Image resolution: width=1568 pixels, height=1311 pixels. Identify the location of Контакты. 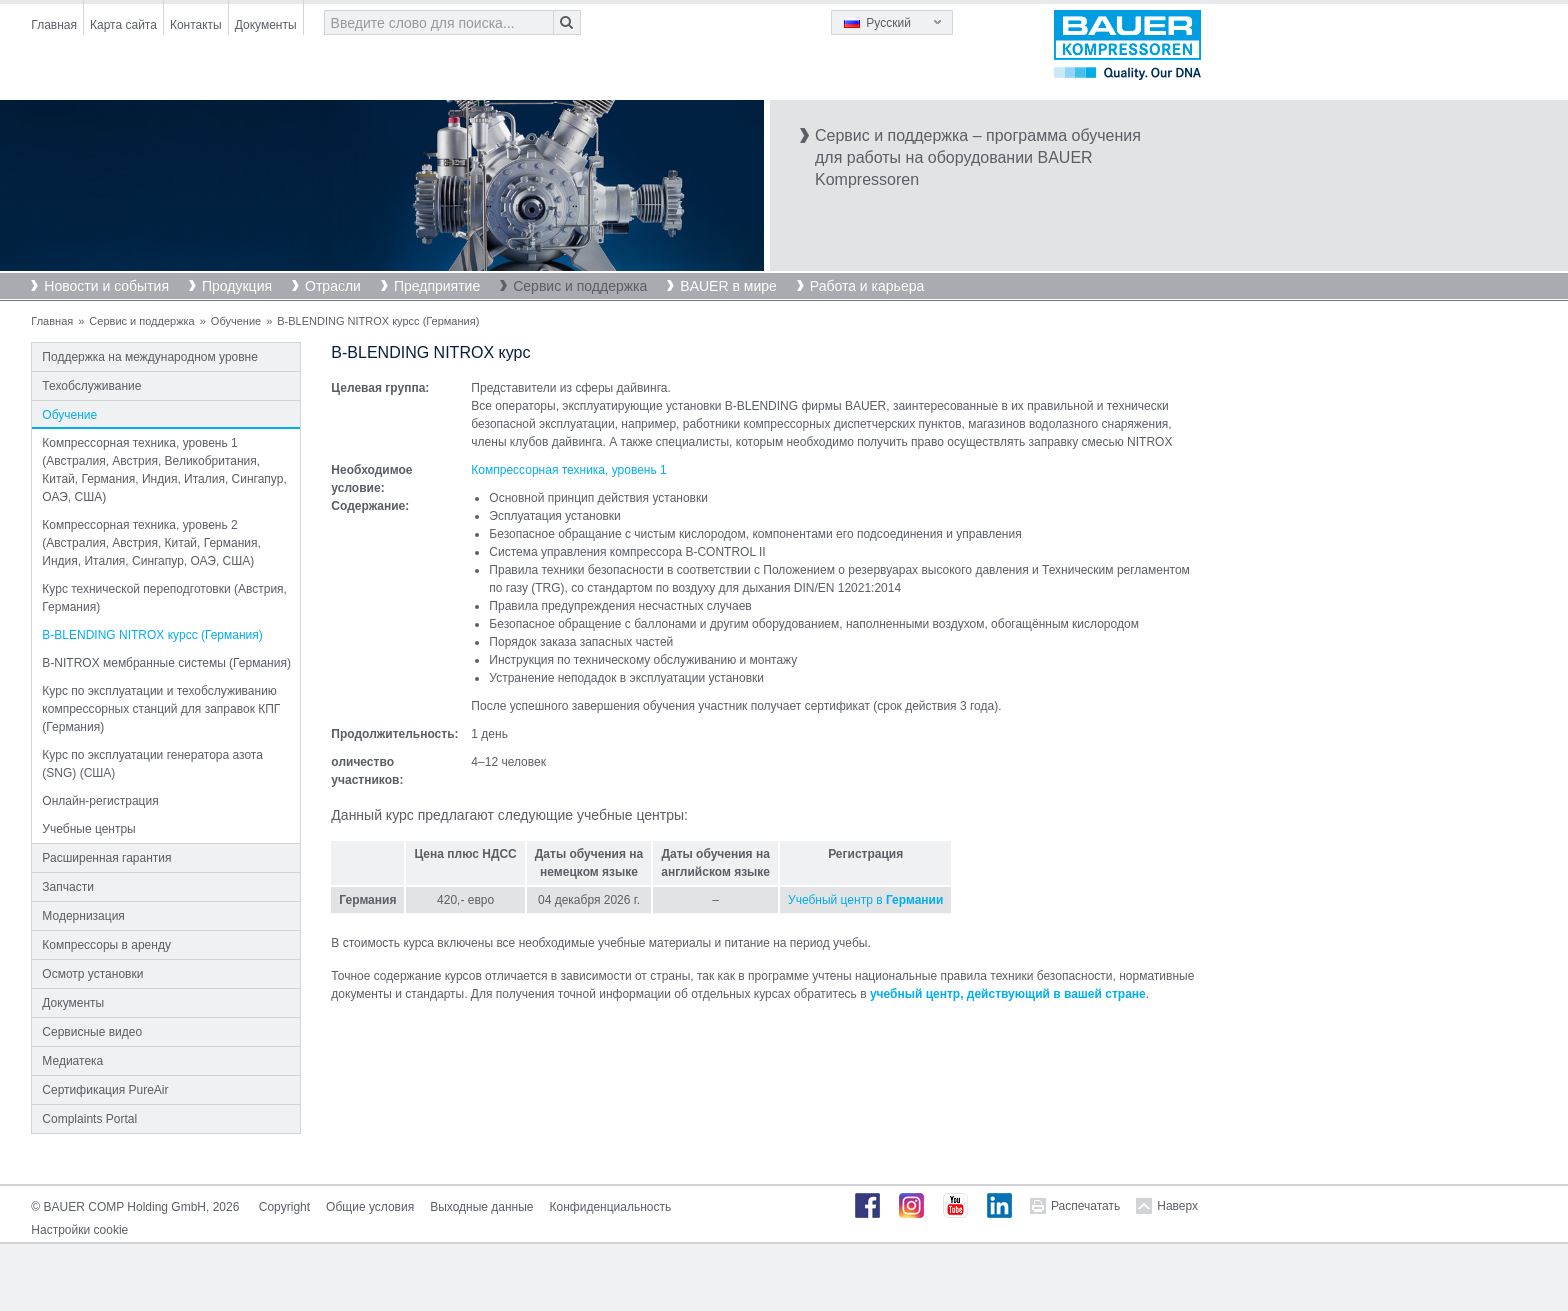
(196, 25).